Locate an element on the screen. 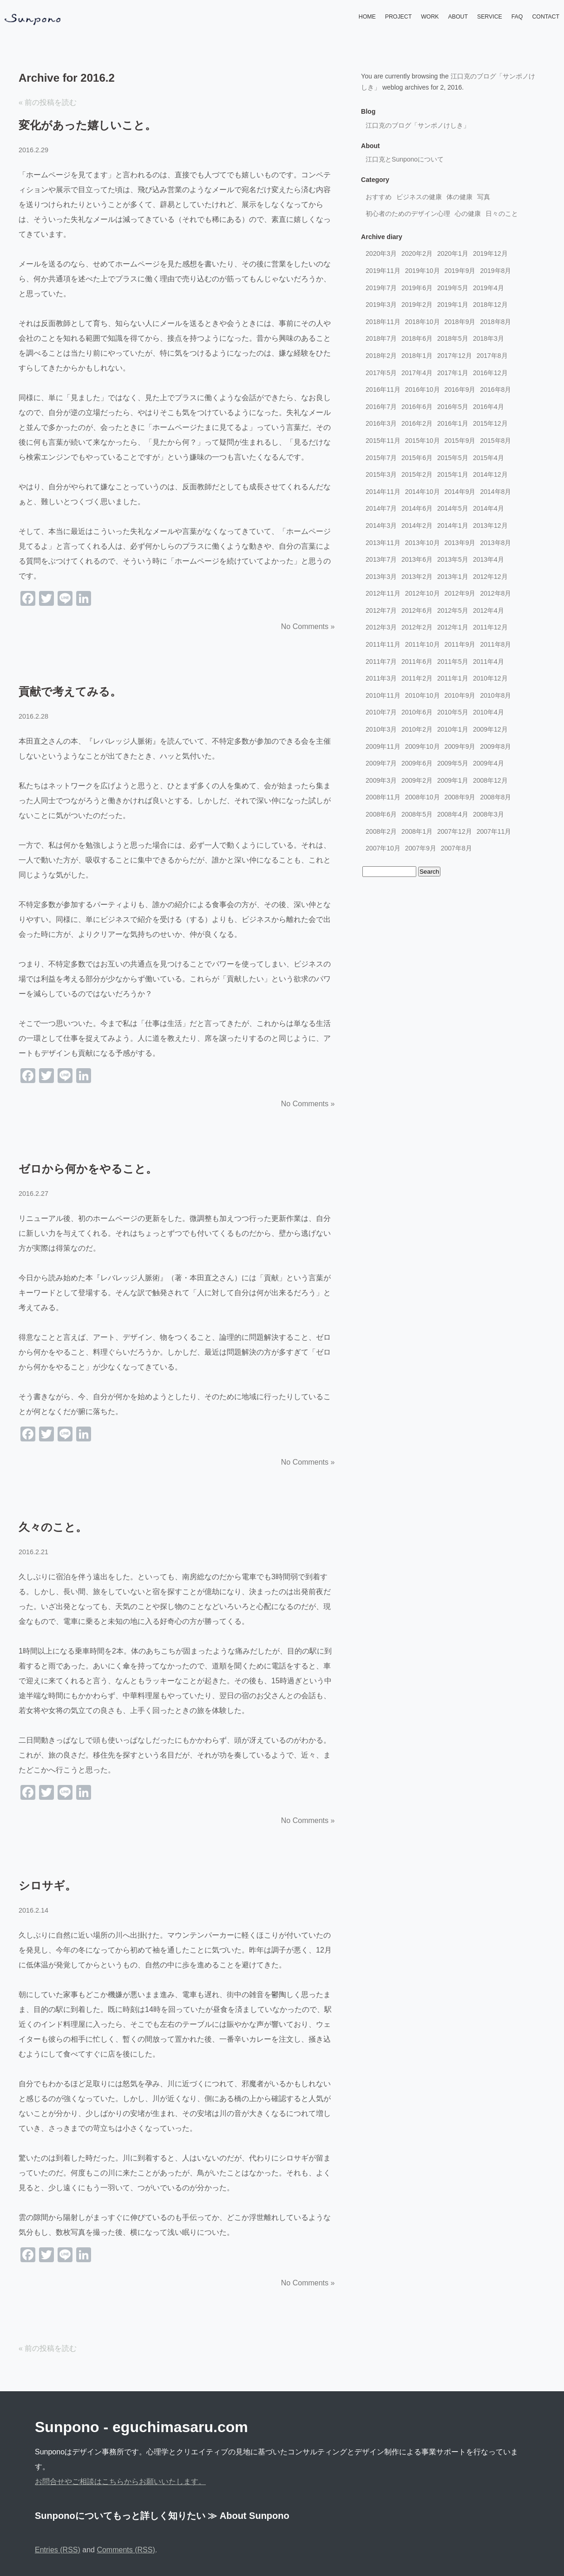 This screenshot has height=2576, width=564. 2019年9月 is located at coordinates (460, 270).